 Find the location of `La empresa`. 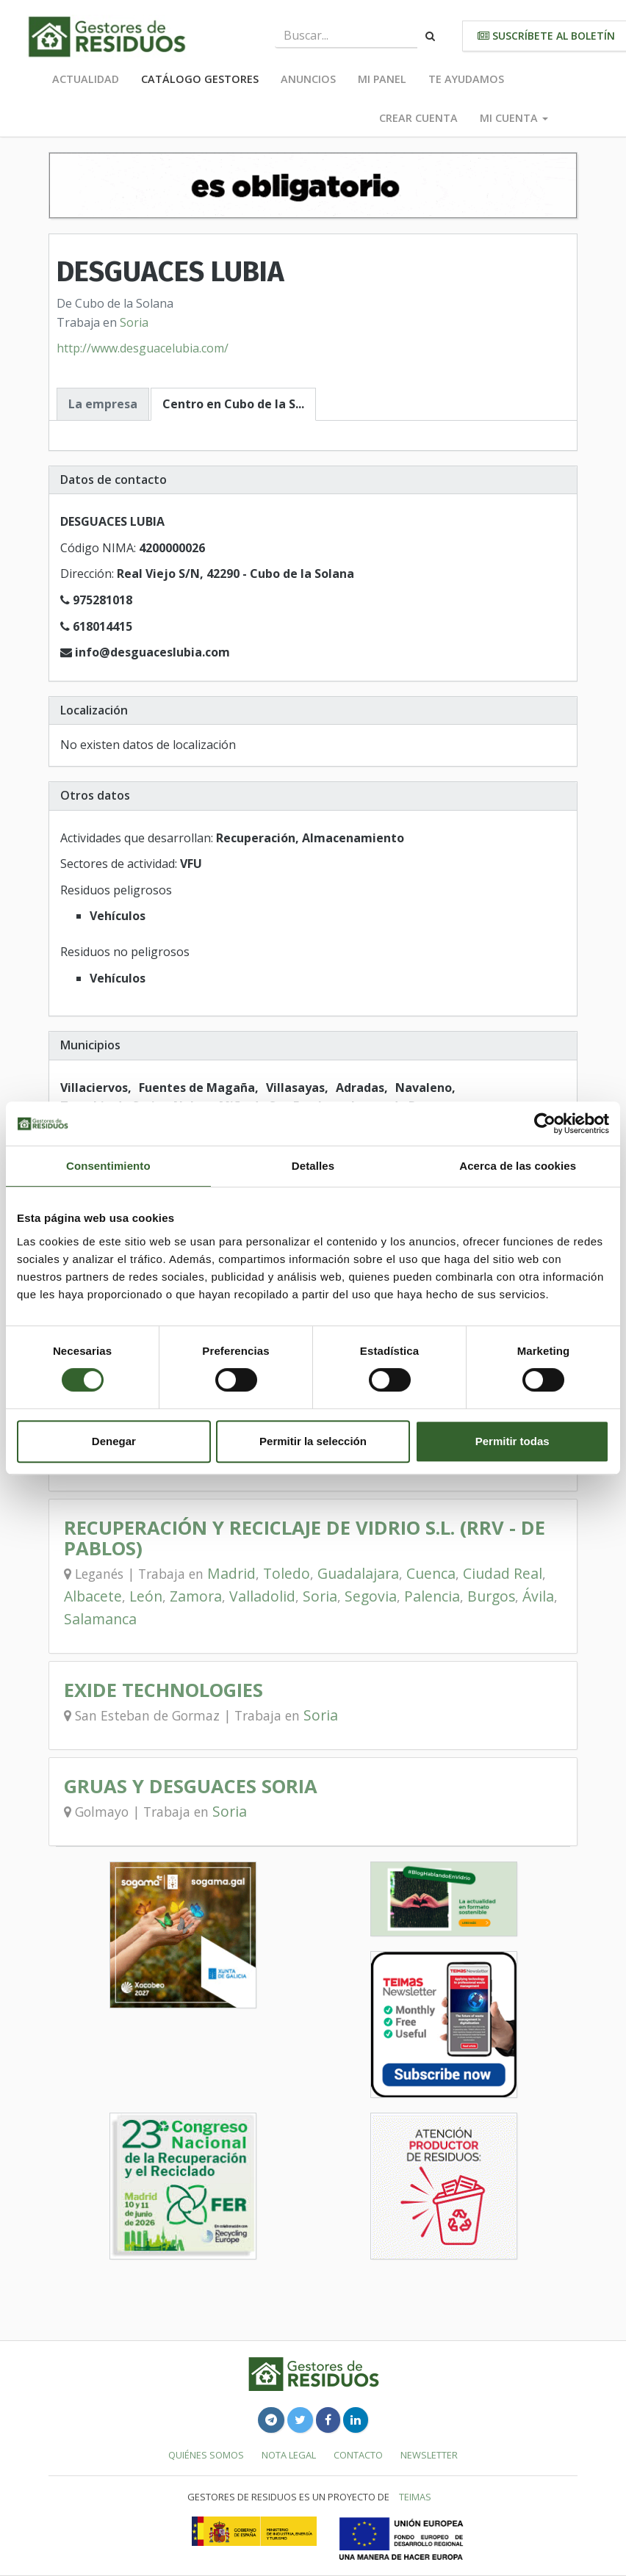

La empresa is located at coordinates (102, 404).